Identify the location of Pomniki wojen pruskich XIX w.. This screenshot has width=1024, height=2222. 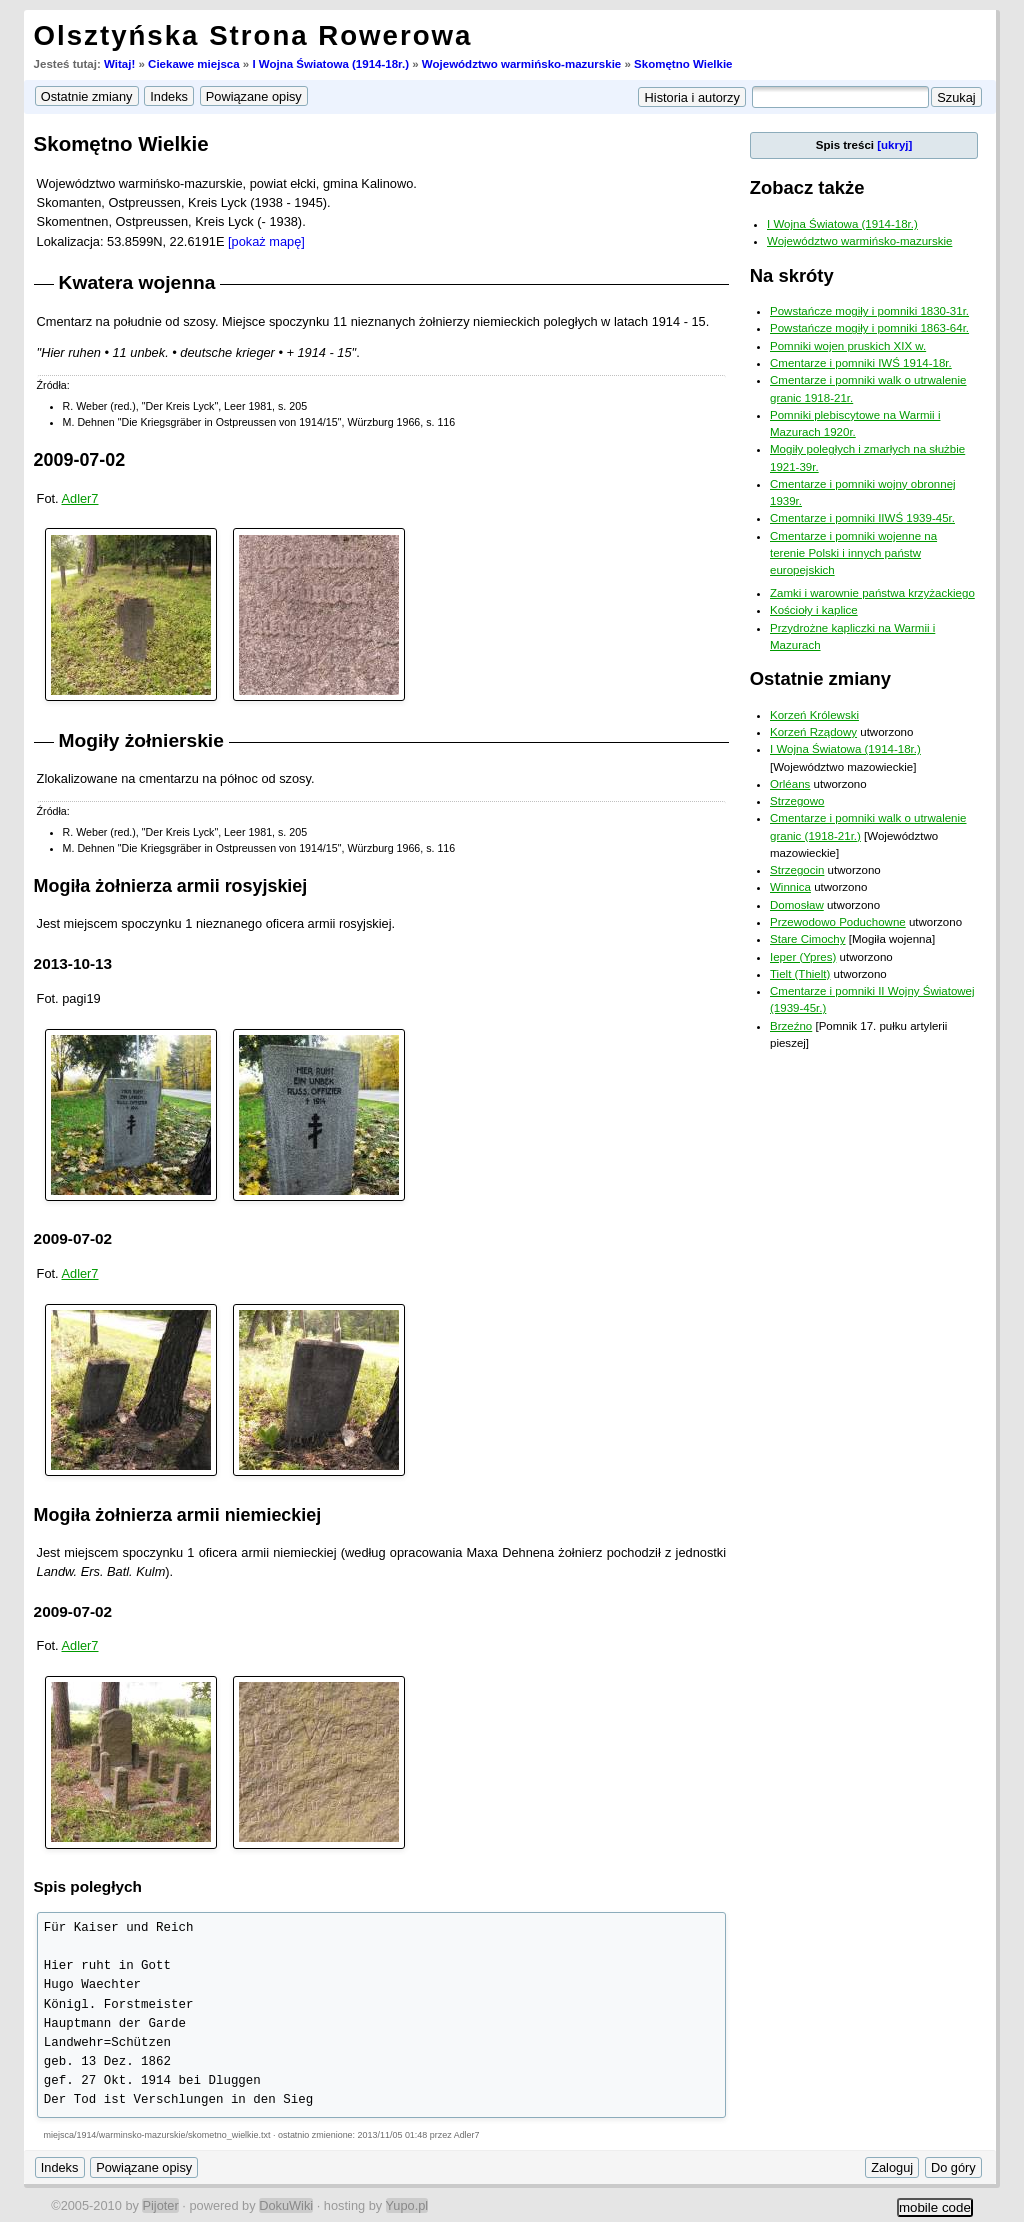
(848, 346).